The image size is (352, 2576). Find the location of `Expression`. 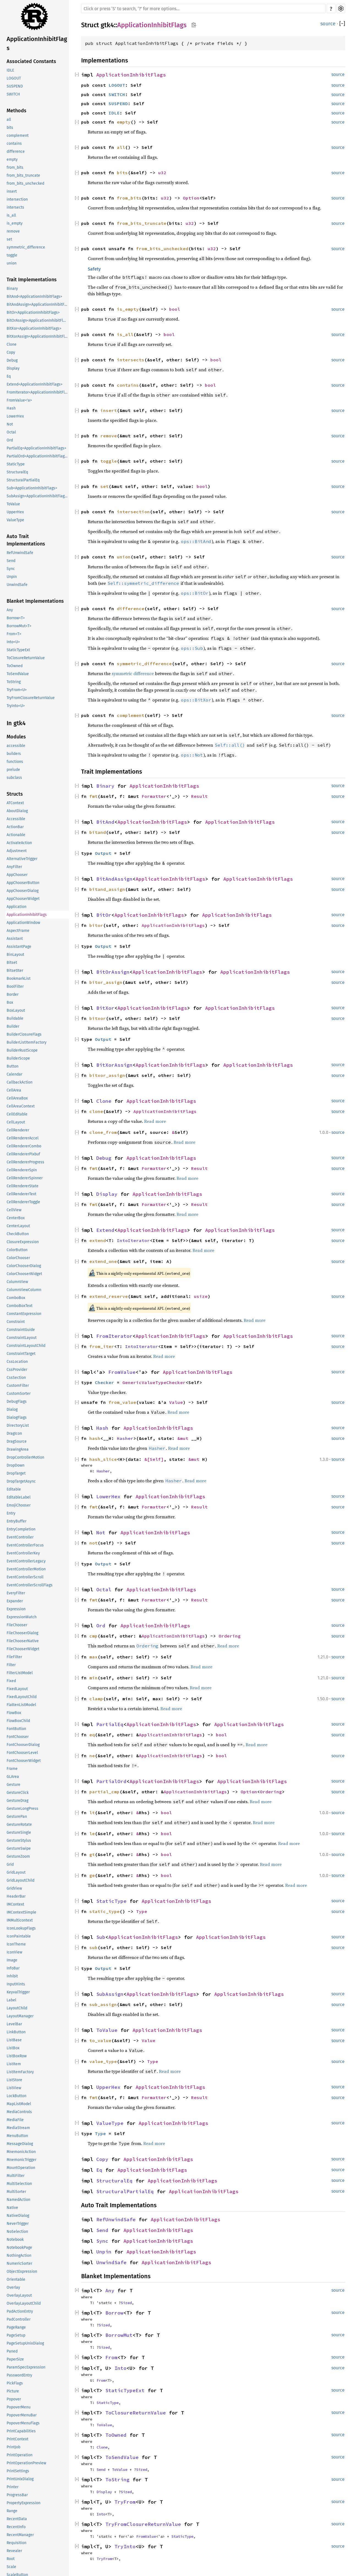

Expression is located at coordinates (16, 1609).